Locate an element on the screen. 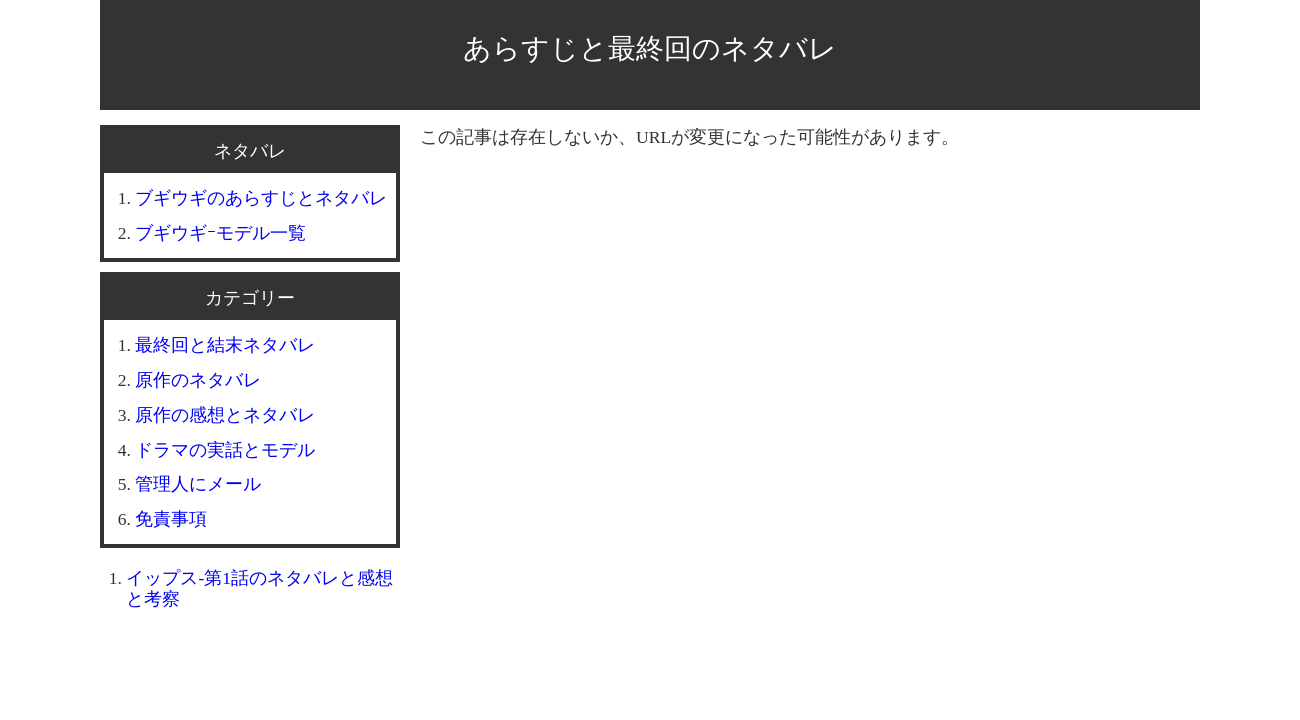 The height and width of the screenshot is (720, 1300). 管理人にメール is located at coordinates (198, 484).